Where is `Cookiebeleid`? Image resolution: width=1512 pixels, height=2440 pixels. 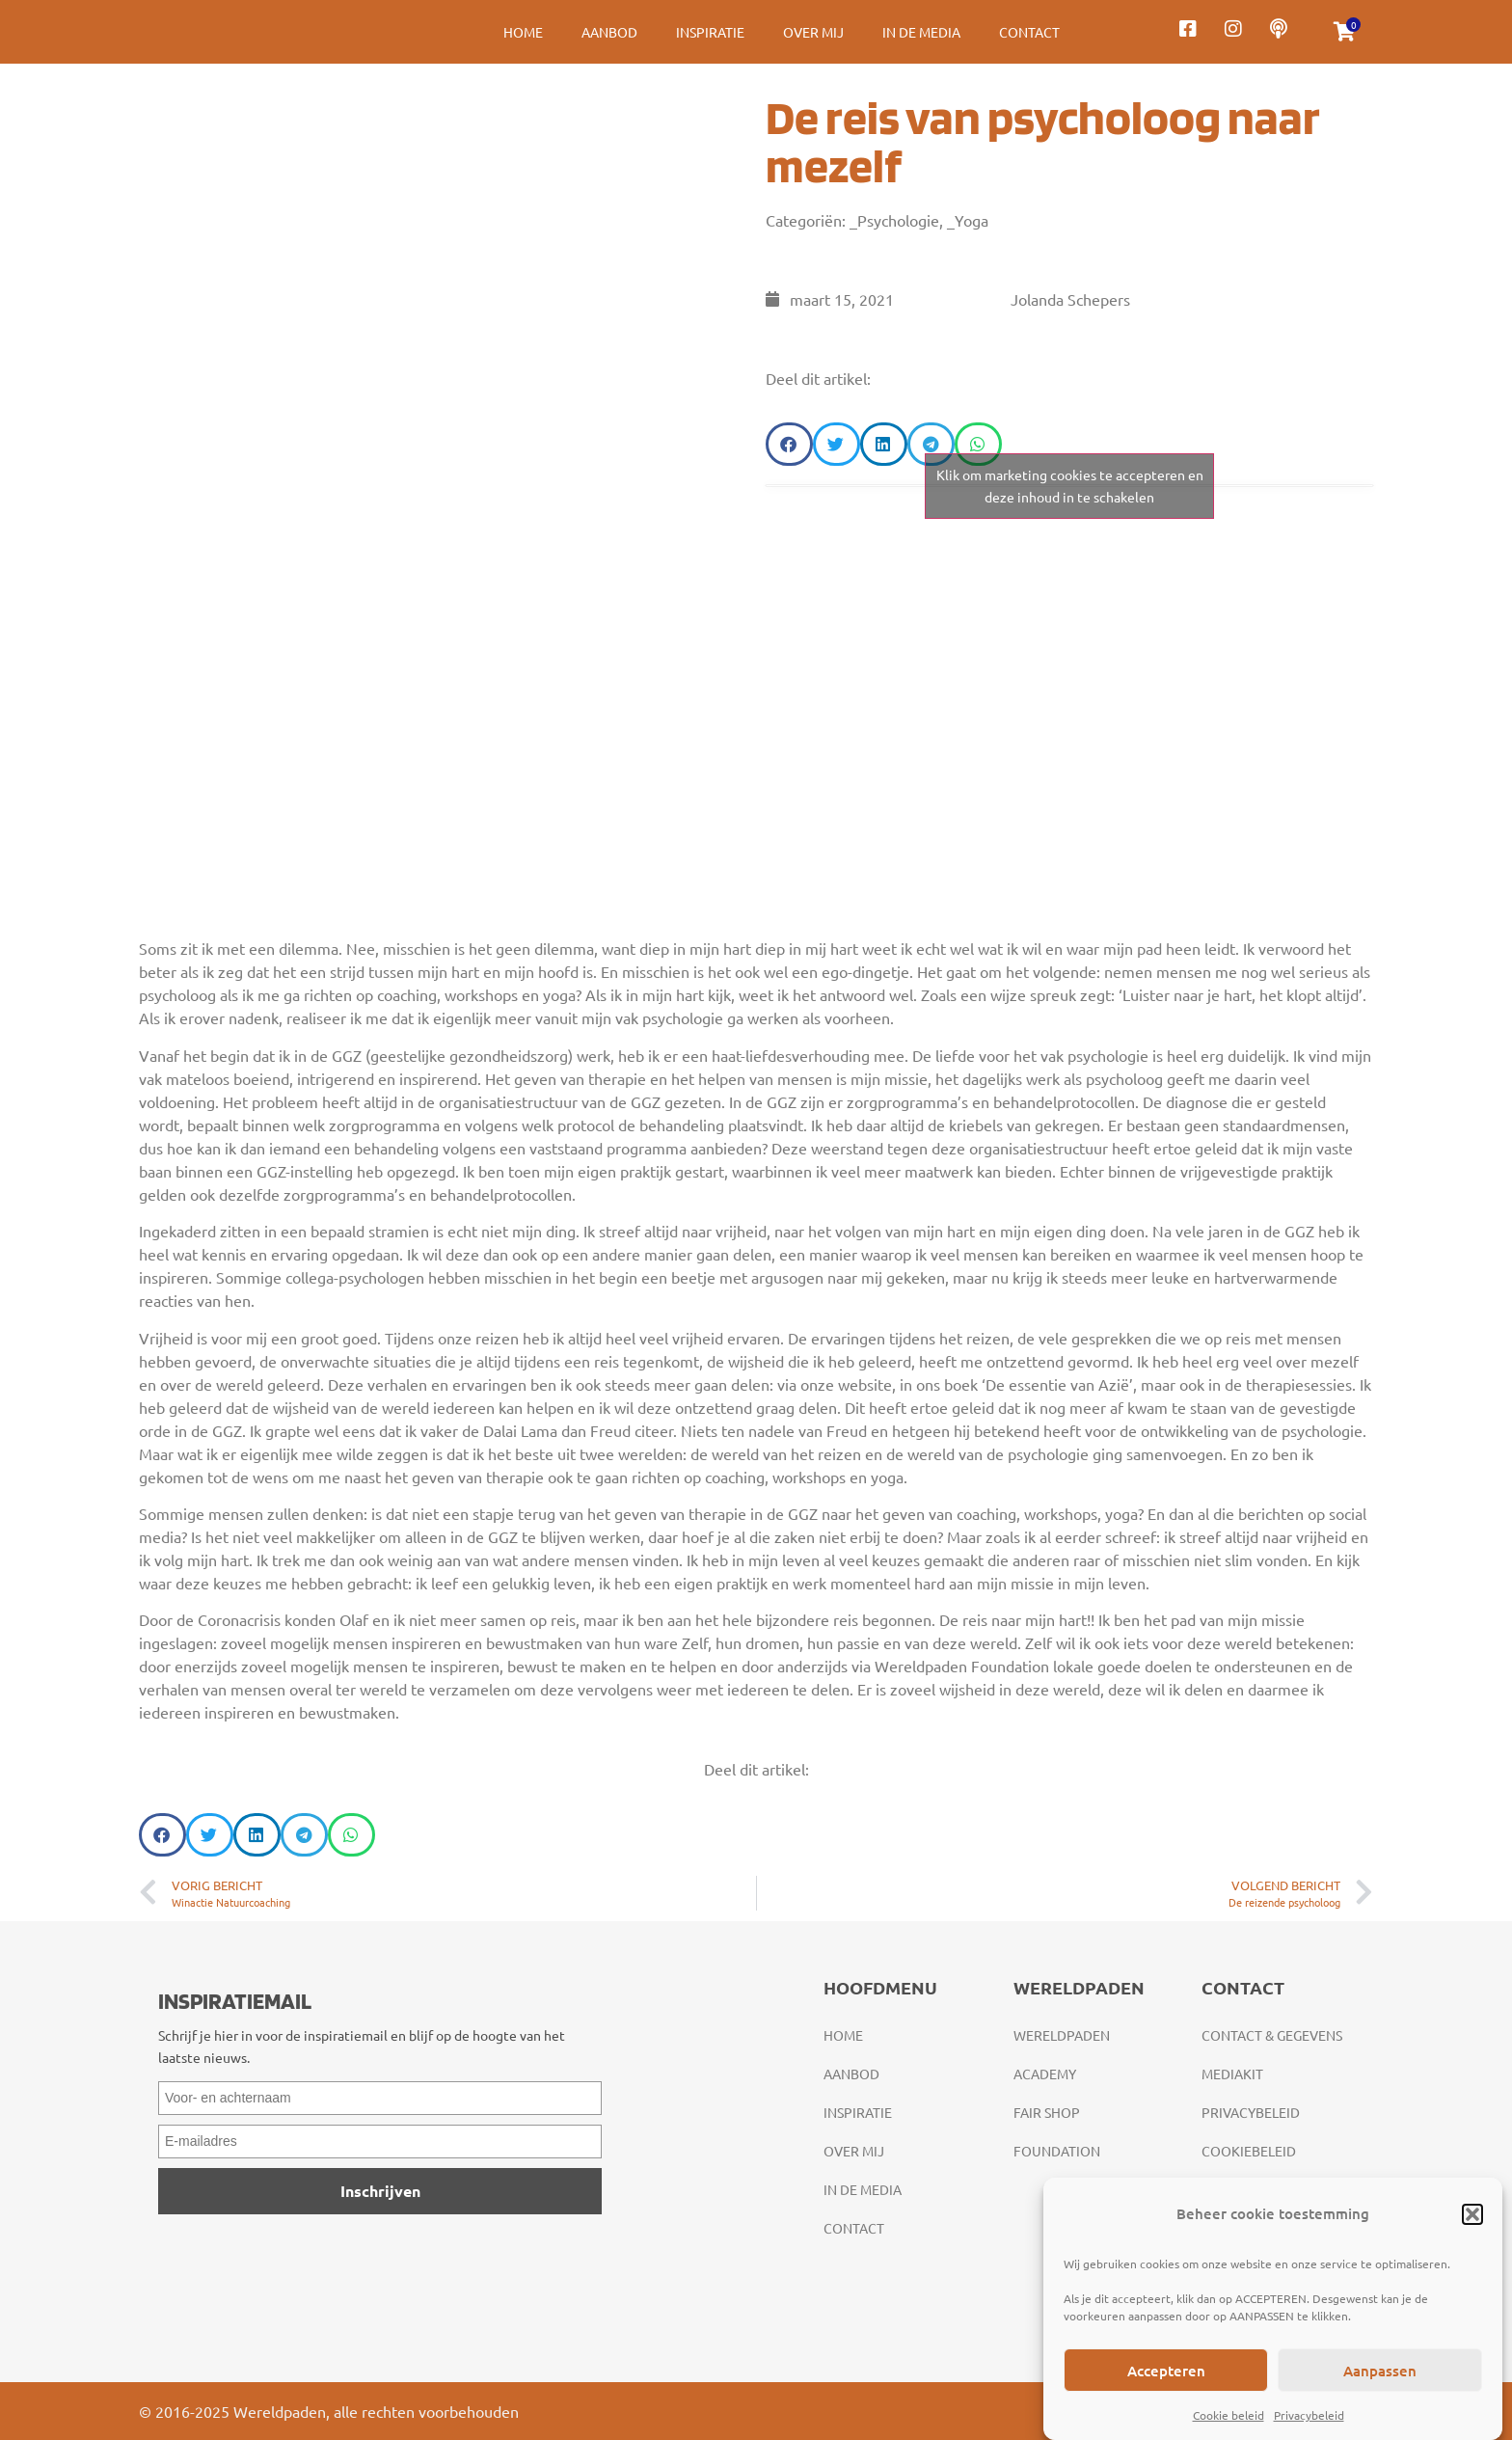 Cookiebeleid is located at coordinates (1249, 2150).